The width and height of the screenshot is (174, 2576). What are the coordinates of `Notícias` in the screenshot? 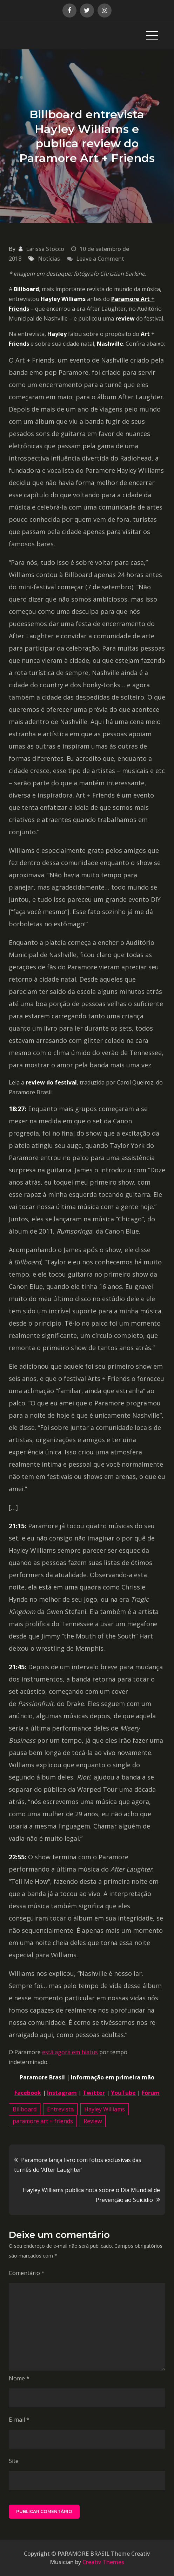 It's located at (49, 258).